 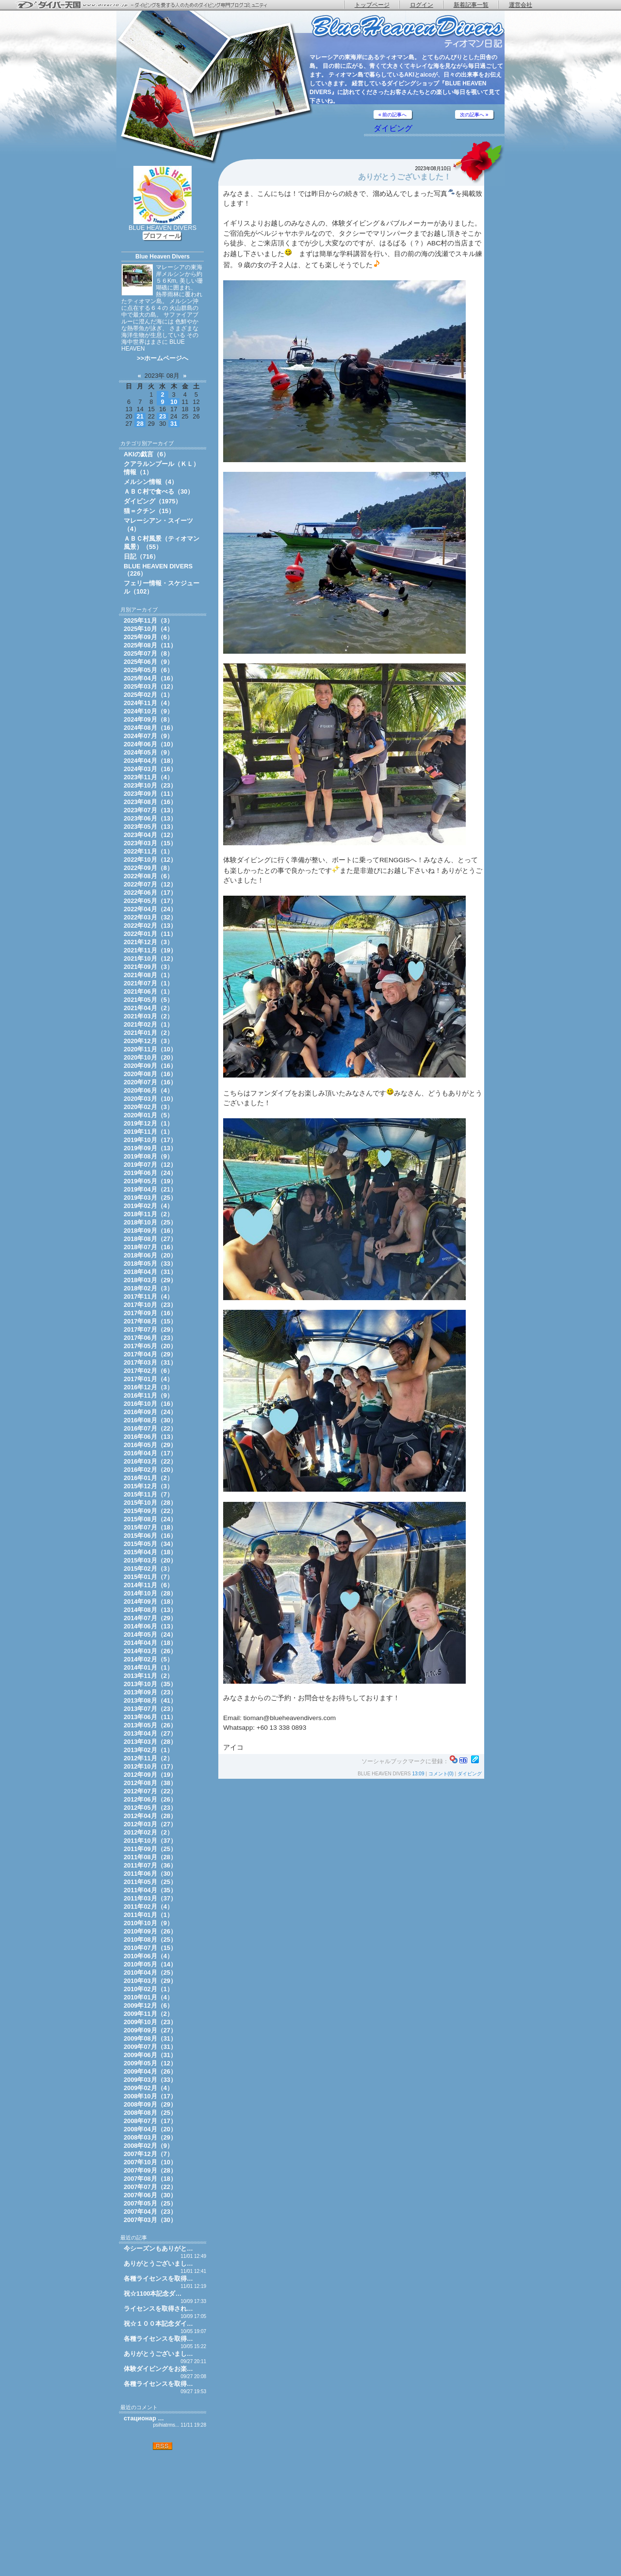 I want to click on 2021年11月（19）, so click(x=150, y=950).